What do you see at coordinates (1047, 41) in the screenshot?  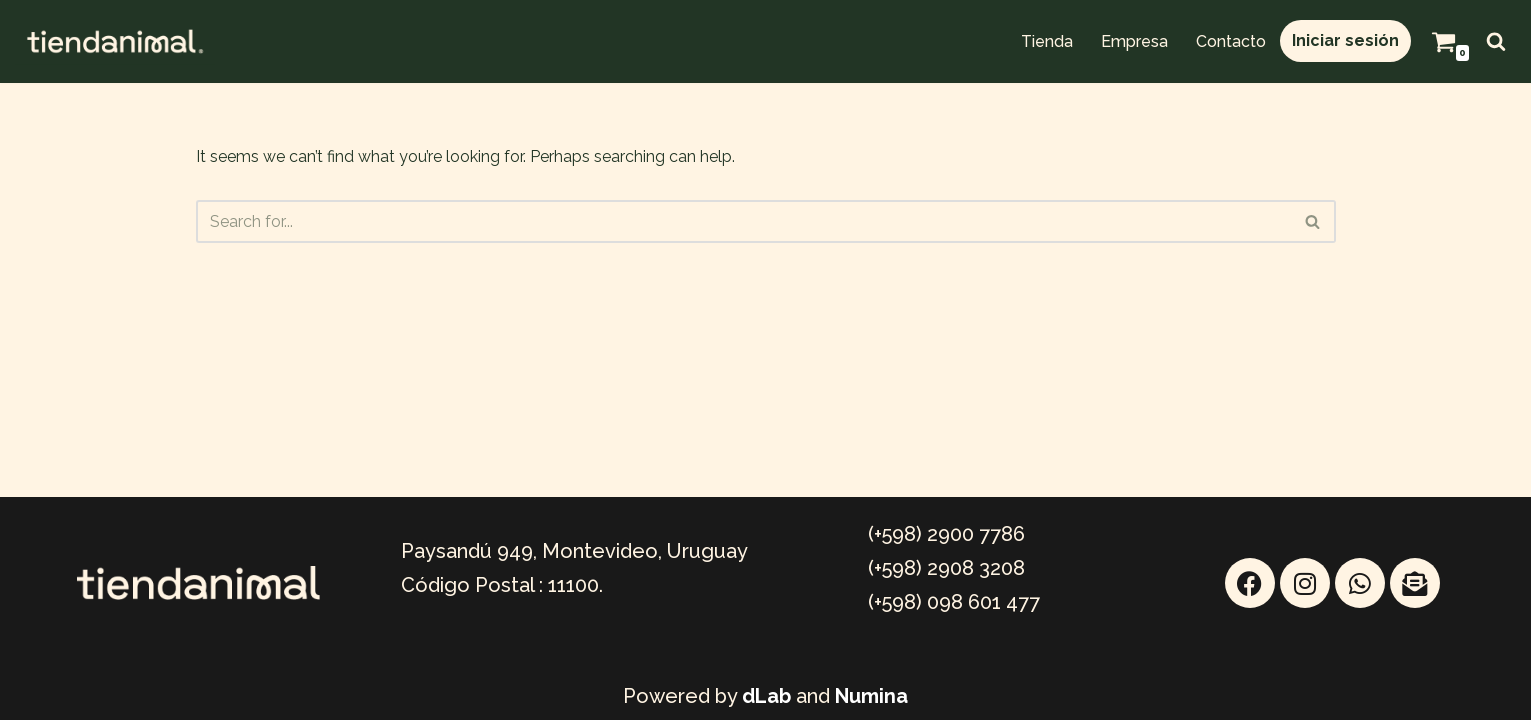 I see `Tienda` at bounding box center [1047, 41].